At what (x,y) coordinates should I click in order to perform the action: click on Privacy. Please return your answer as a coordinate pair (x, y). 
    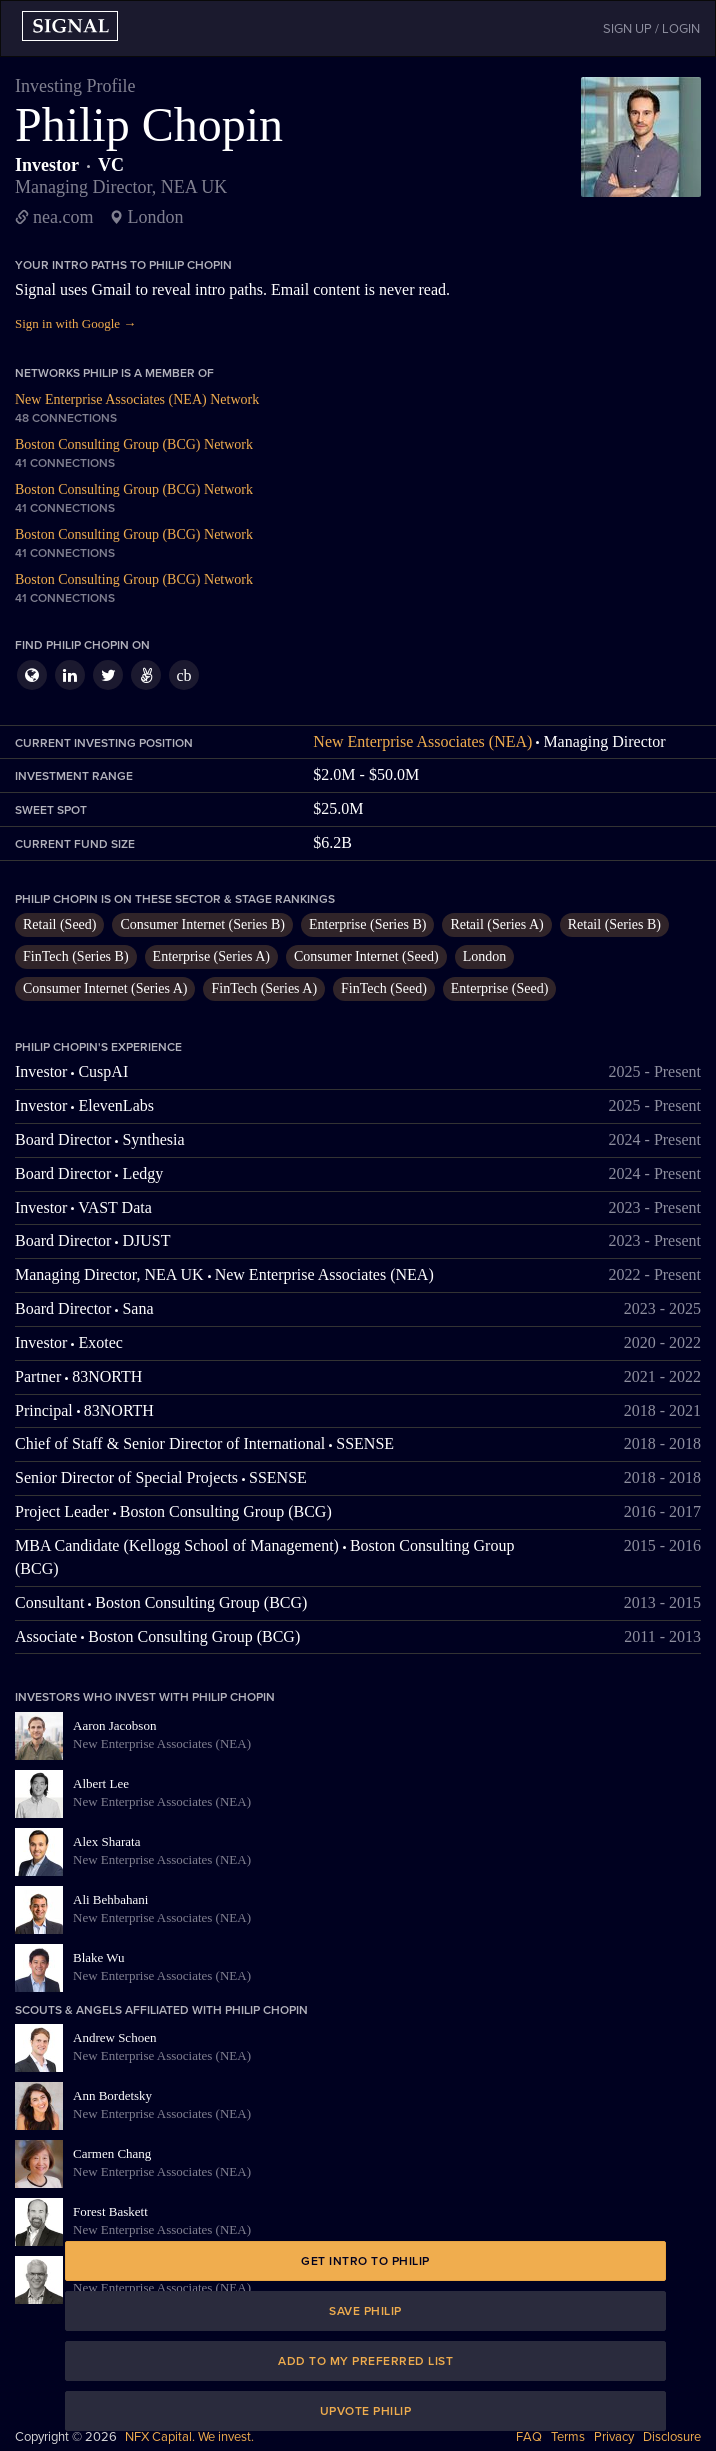
    Looking at the image, I should click on (614, 2437).